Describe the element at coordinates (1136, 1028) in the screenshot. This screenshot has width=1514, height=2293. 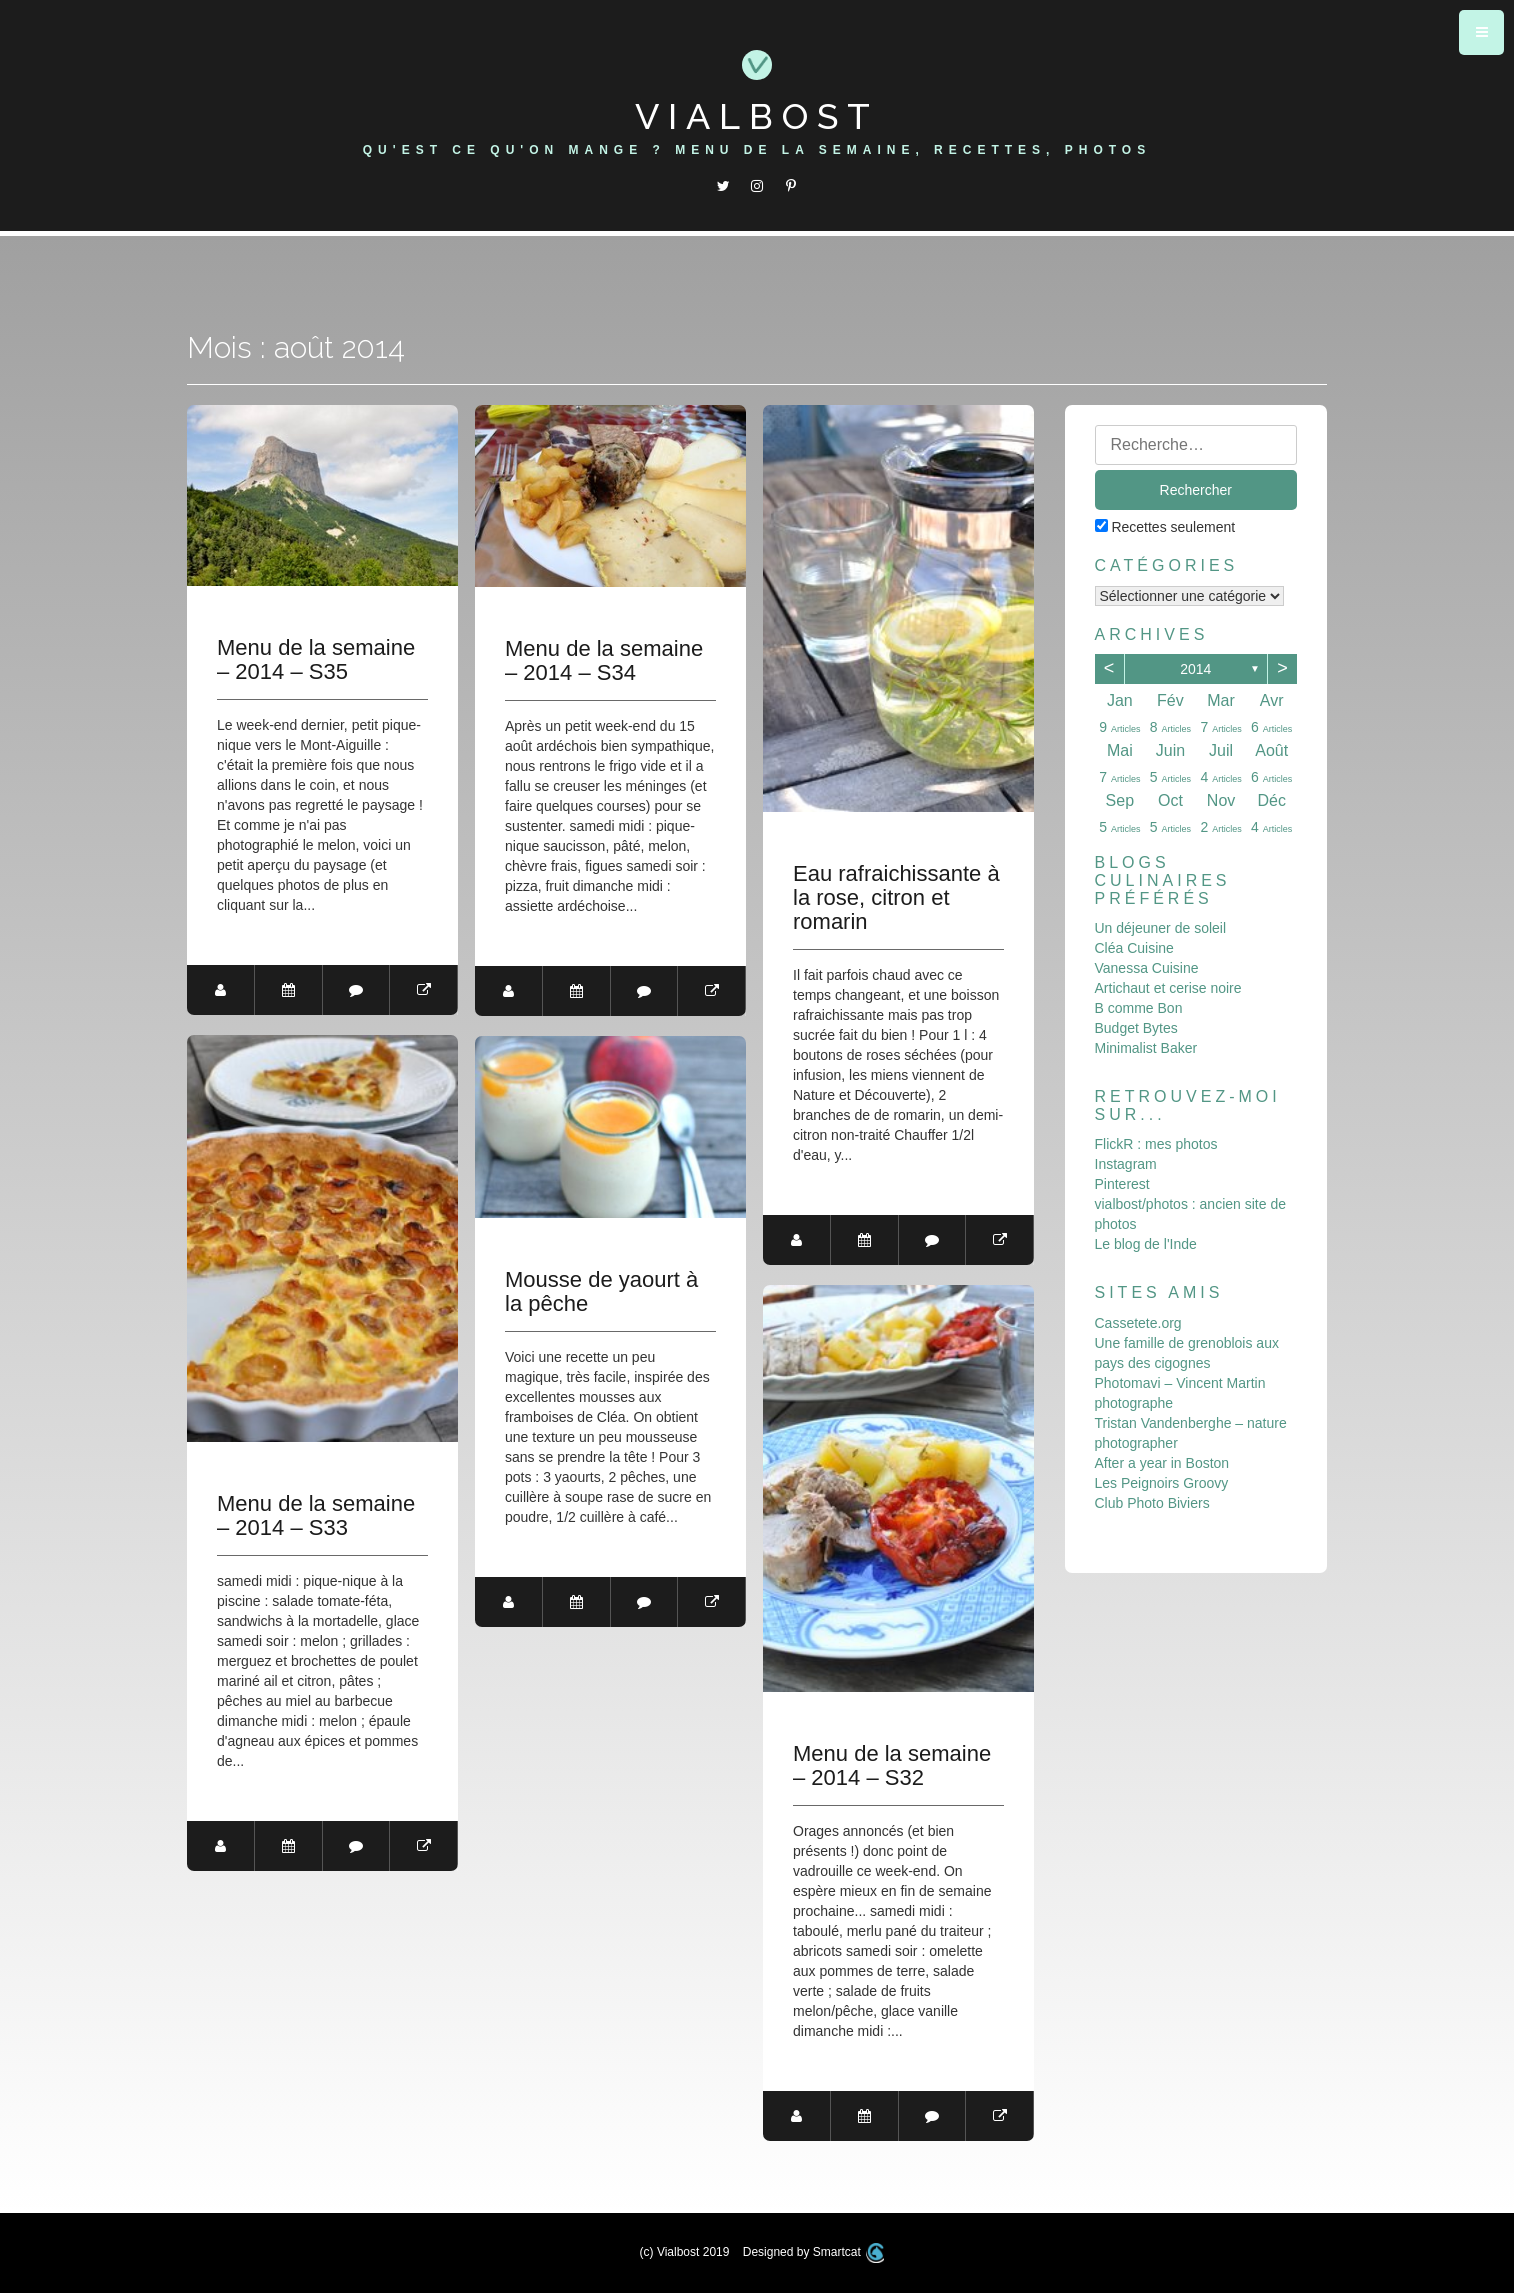
I see `Budget Bytes` at that location.